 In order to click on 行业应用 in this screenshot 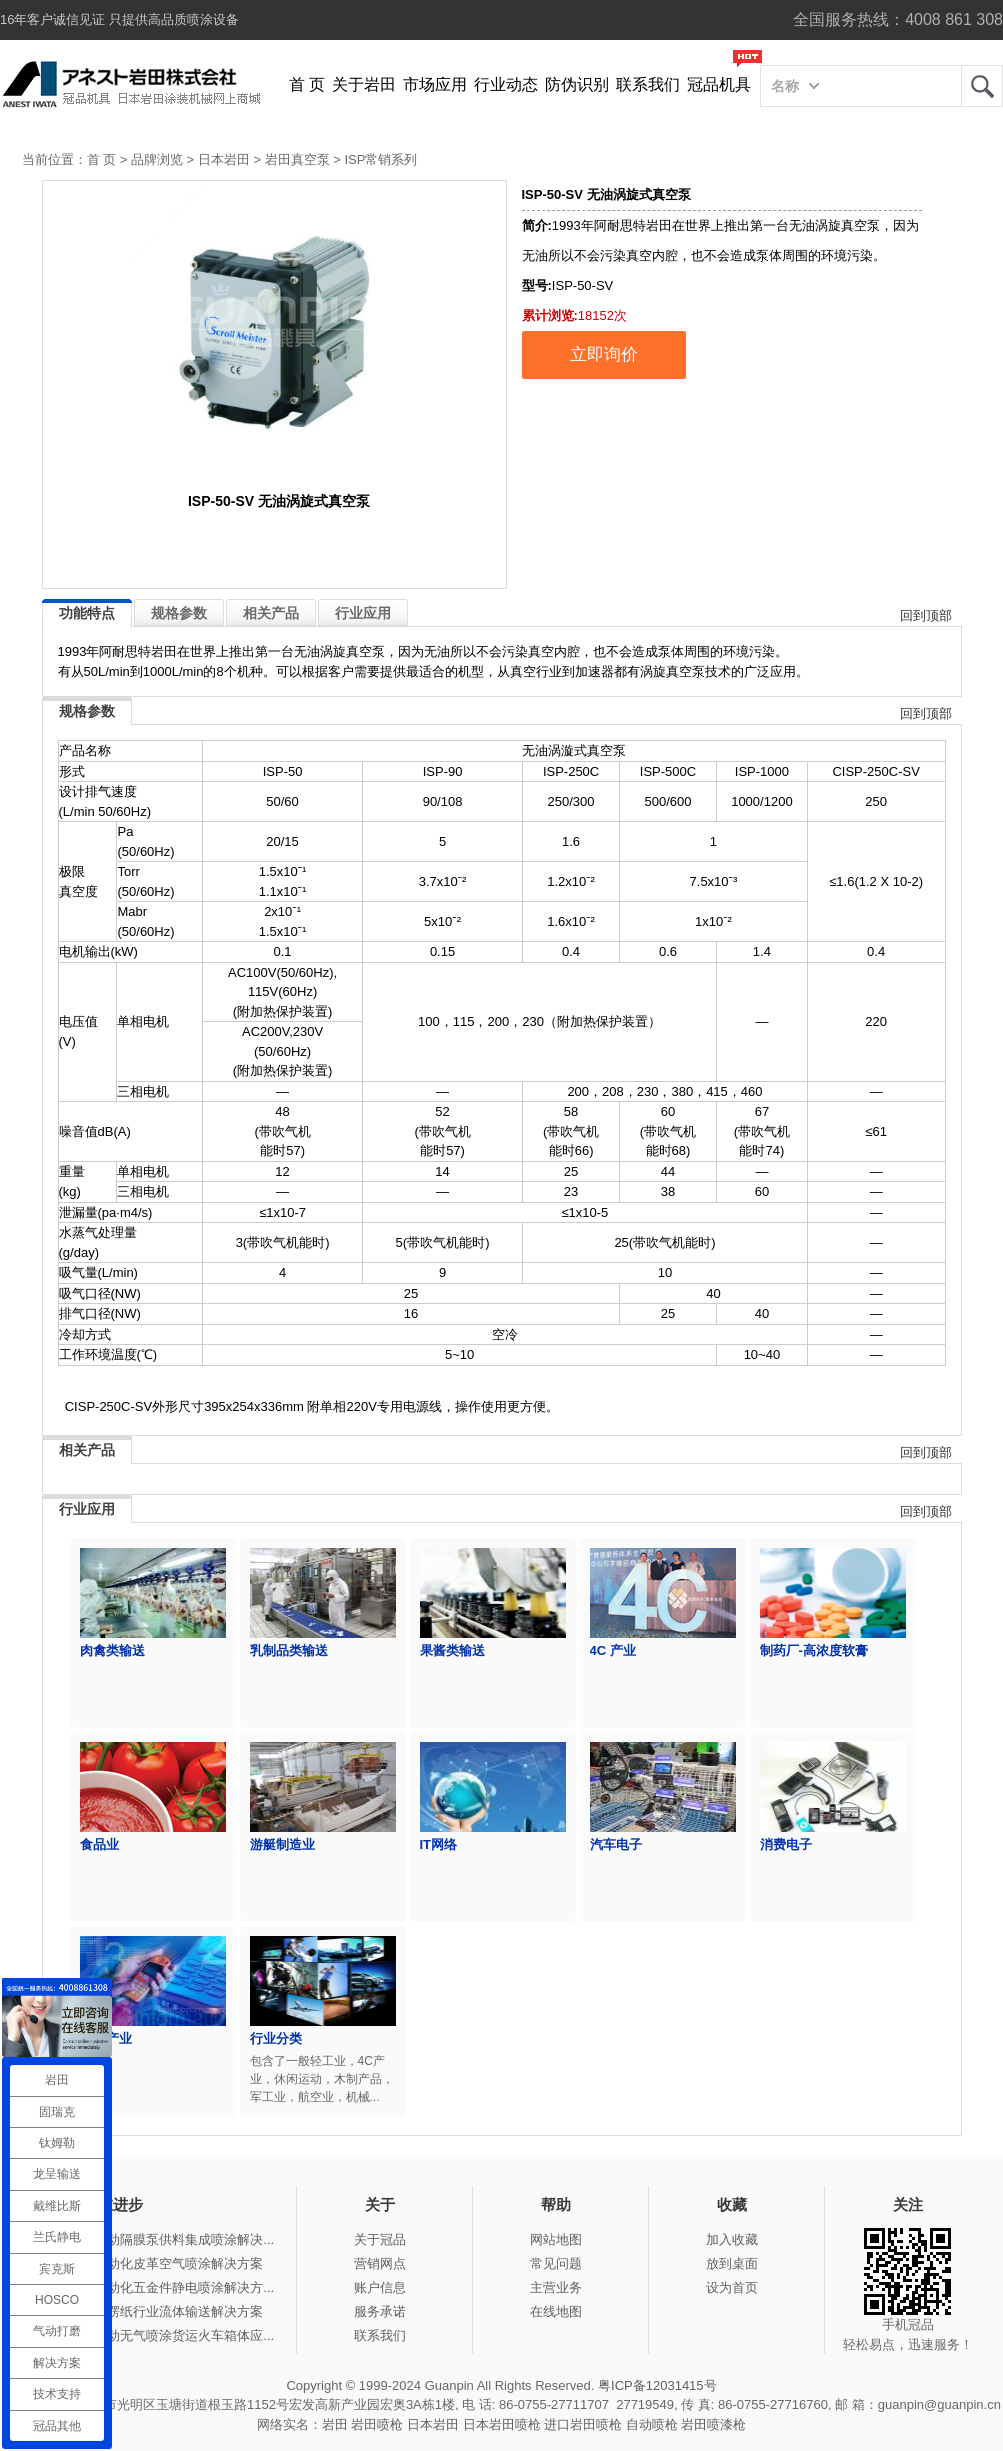, I will do `click(363, 613)`.